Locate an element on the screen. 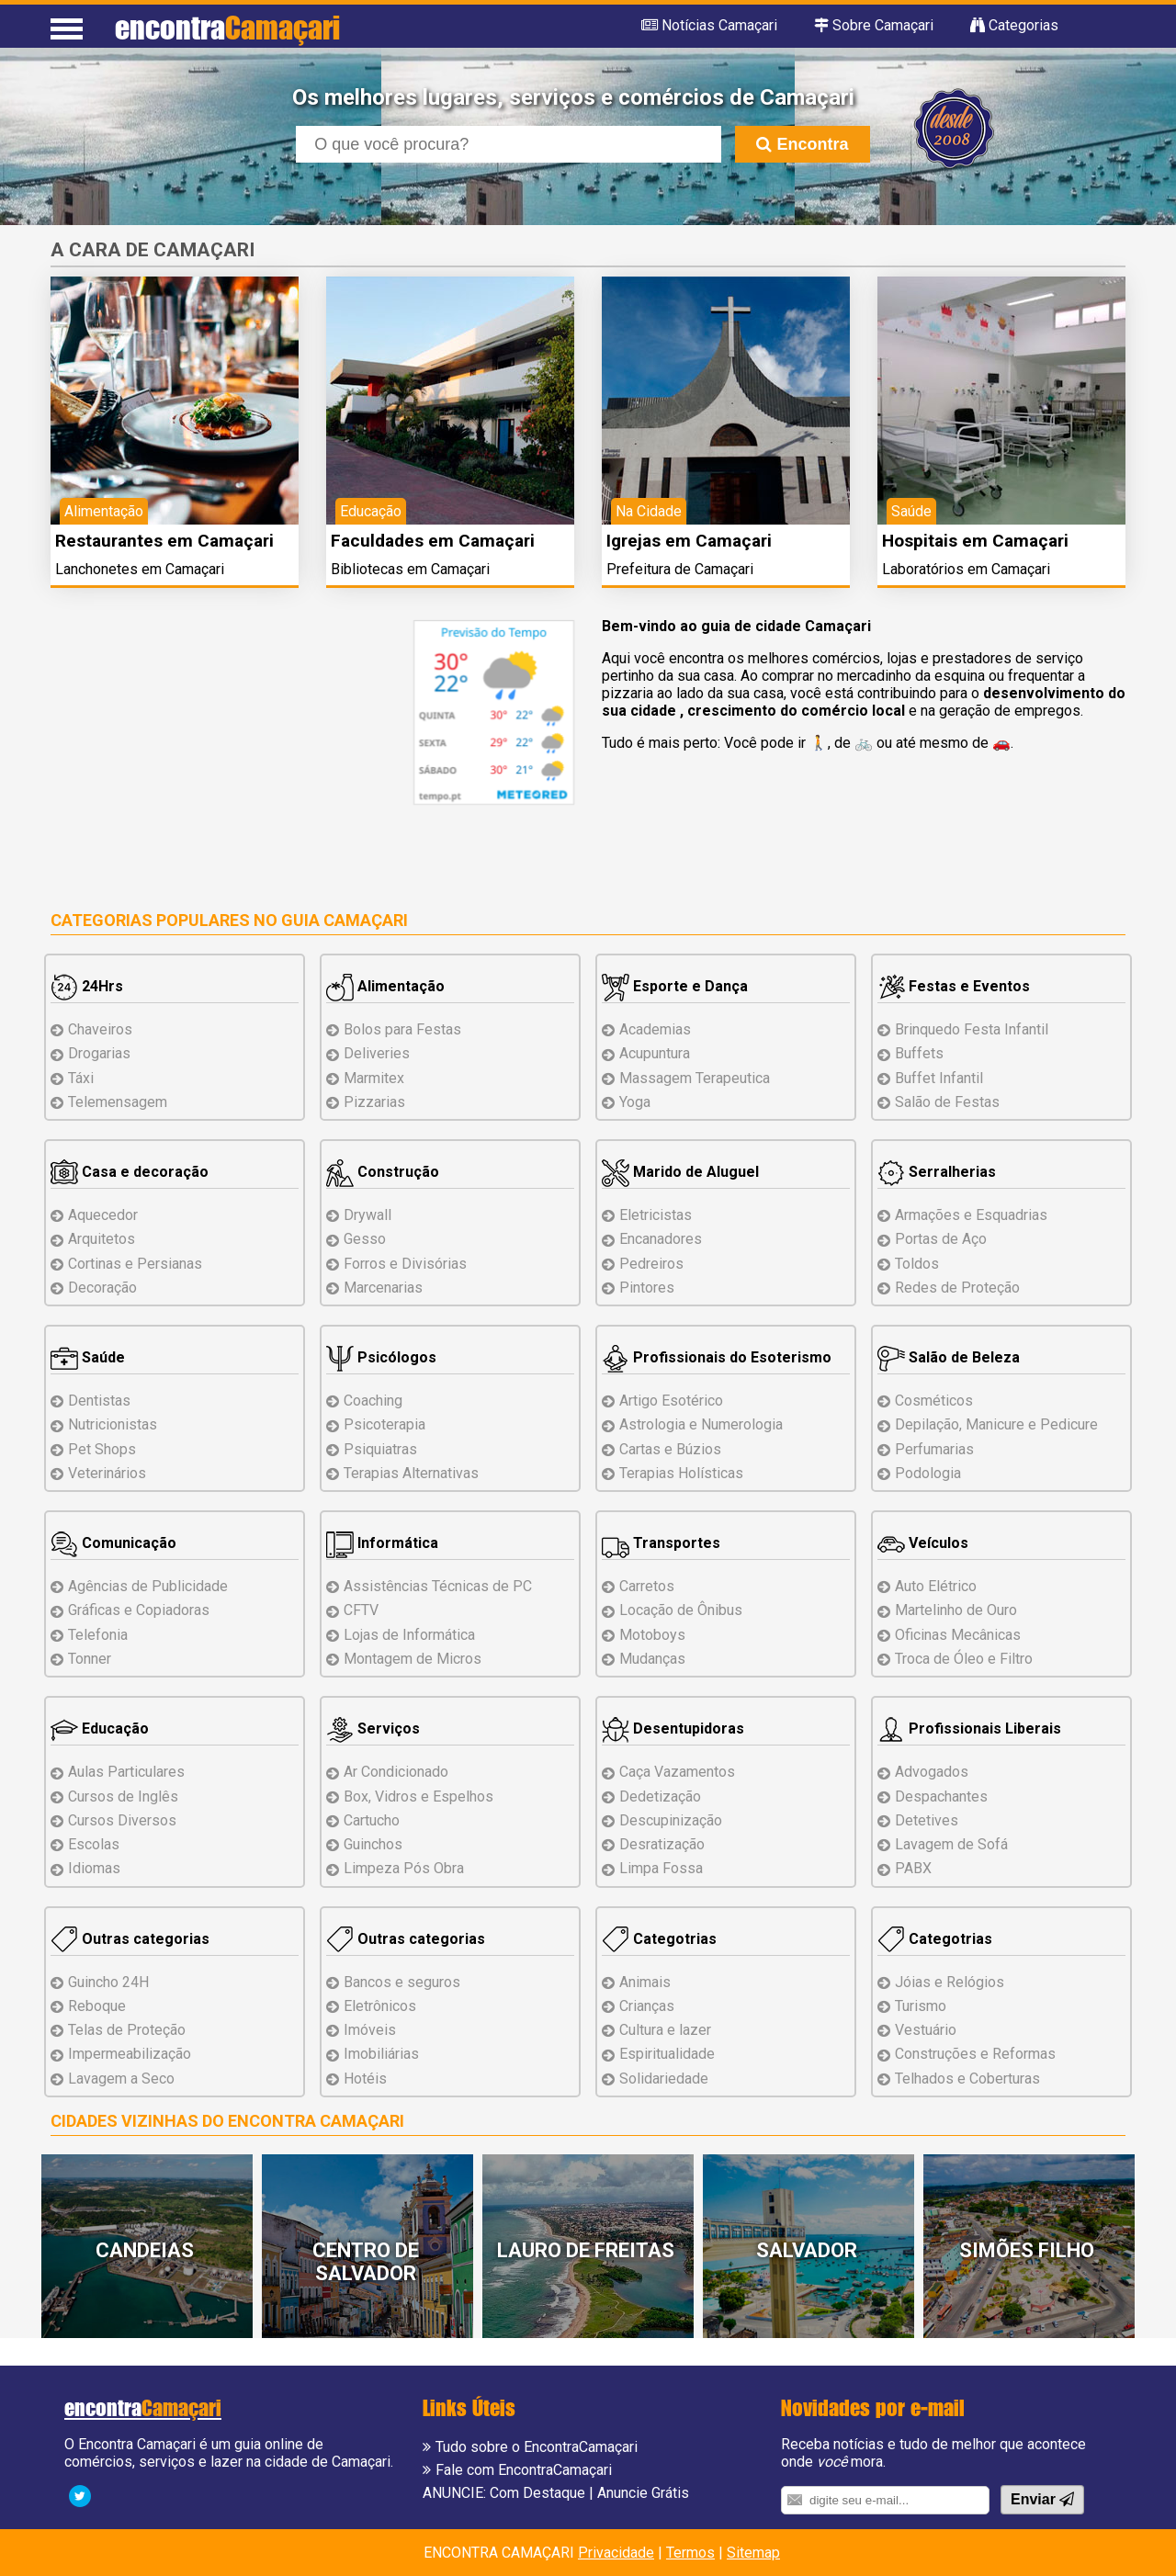 Image resolution: width=1176 pixels, height=2576 pixels. Astrologia e Numerologia is located at coordinates (701, 1424).